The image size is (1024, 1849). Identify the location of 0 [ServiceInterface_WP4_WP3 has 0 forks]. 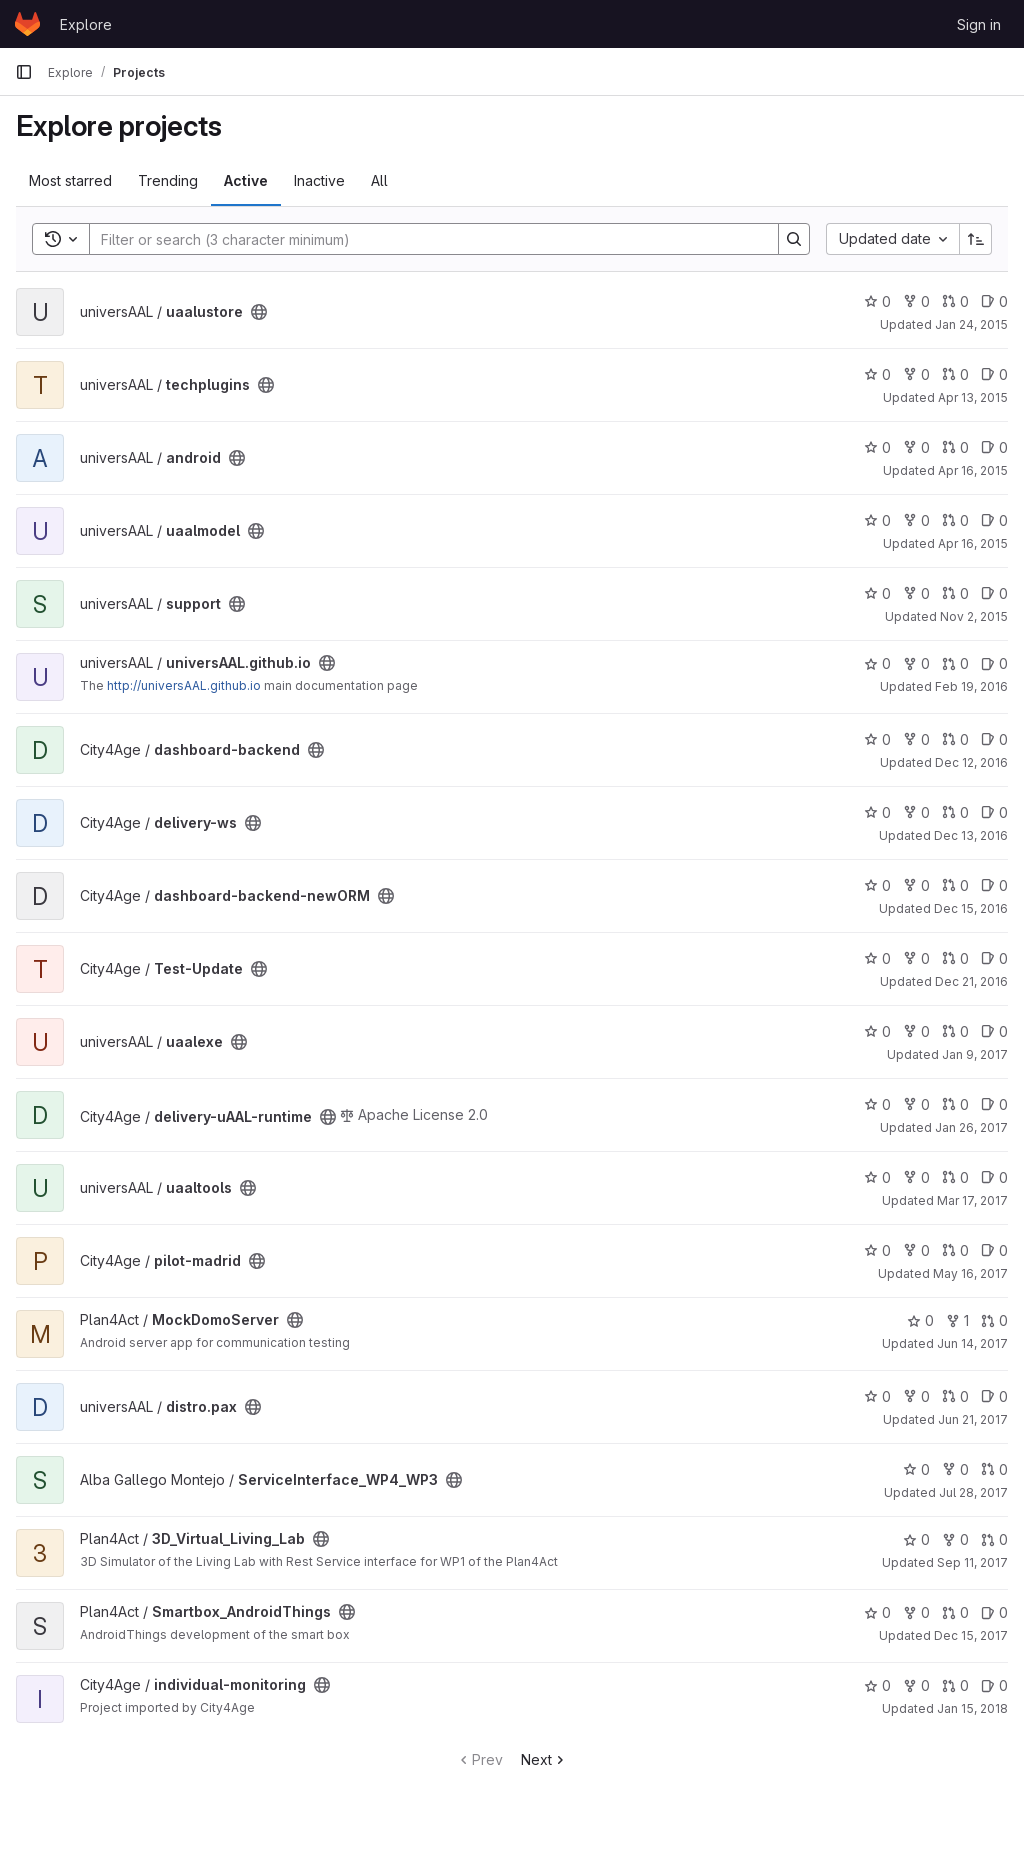
(955, 1469).